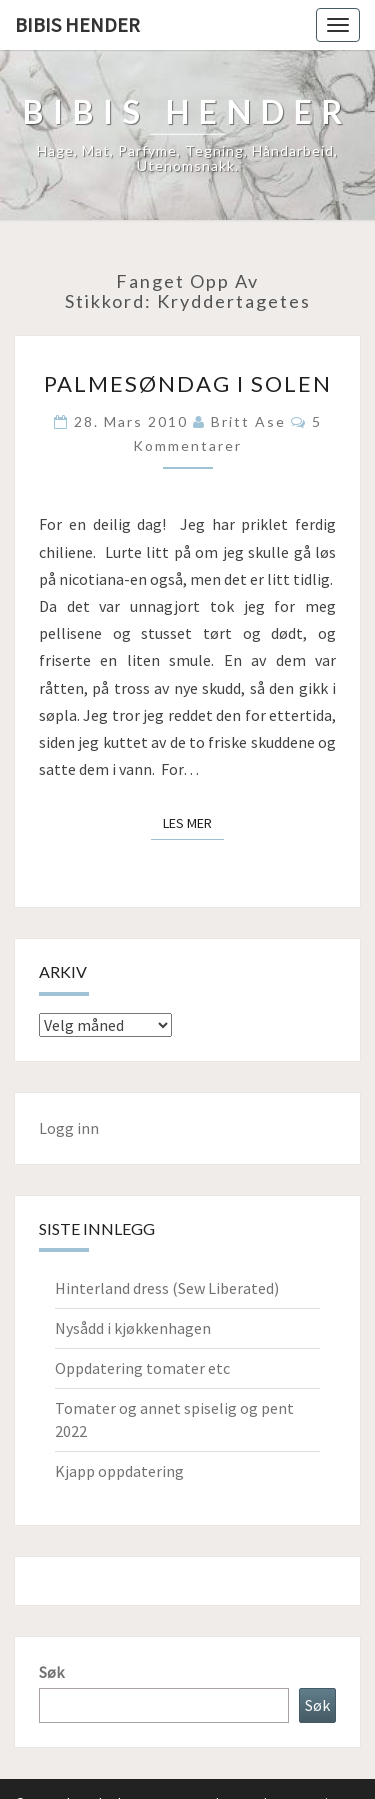 The image size is (375, 1799). I want to click on Bibis hender, so click(77, 24).